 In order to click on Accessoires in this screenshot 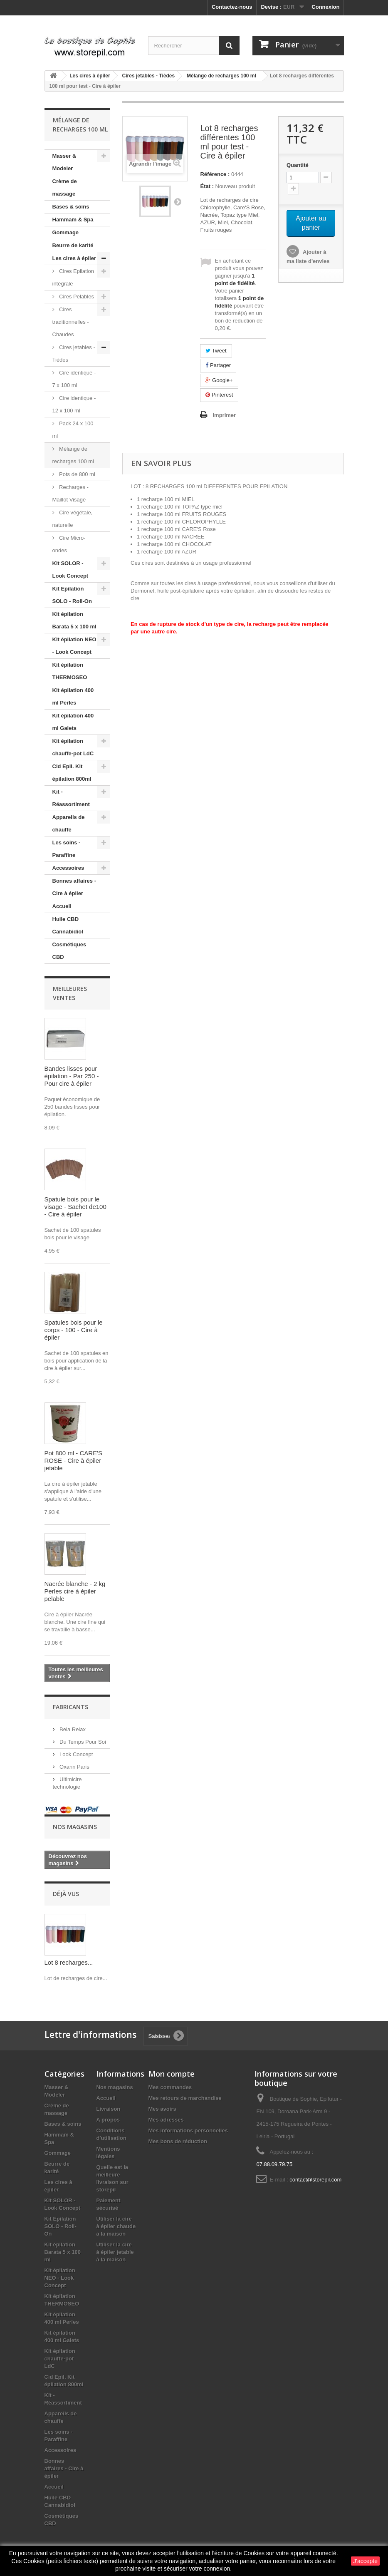, I will do `click(68, 868)`.